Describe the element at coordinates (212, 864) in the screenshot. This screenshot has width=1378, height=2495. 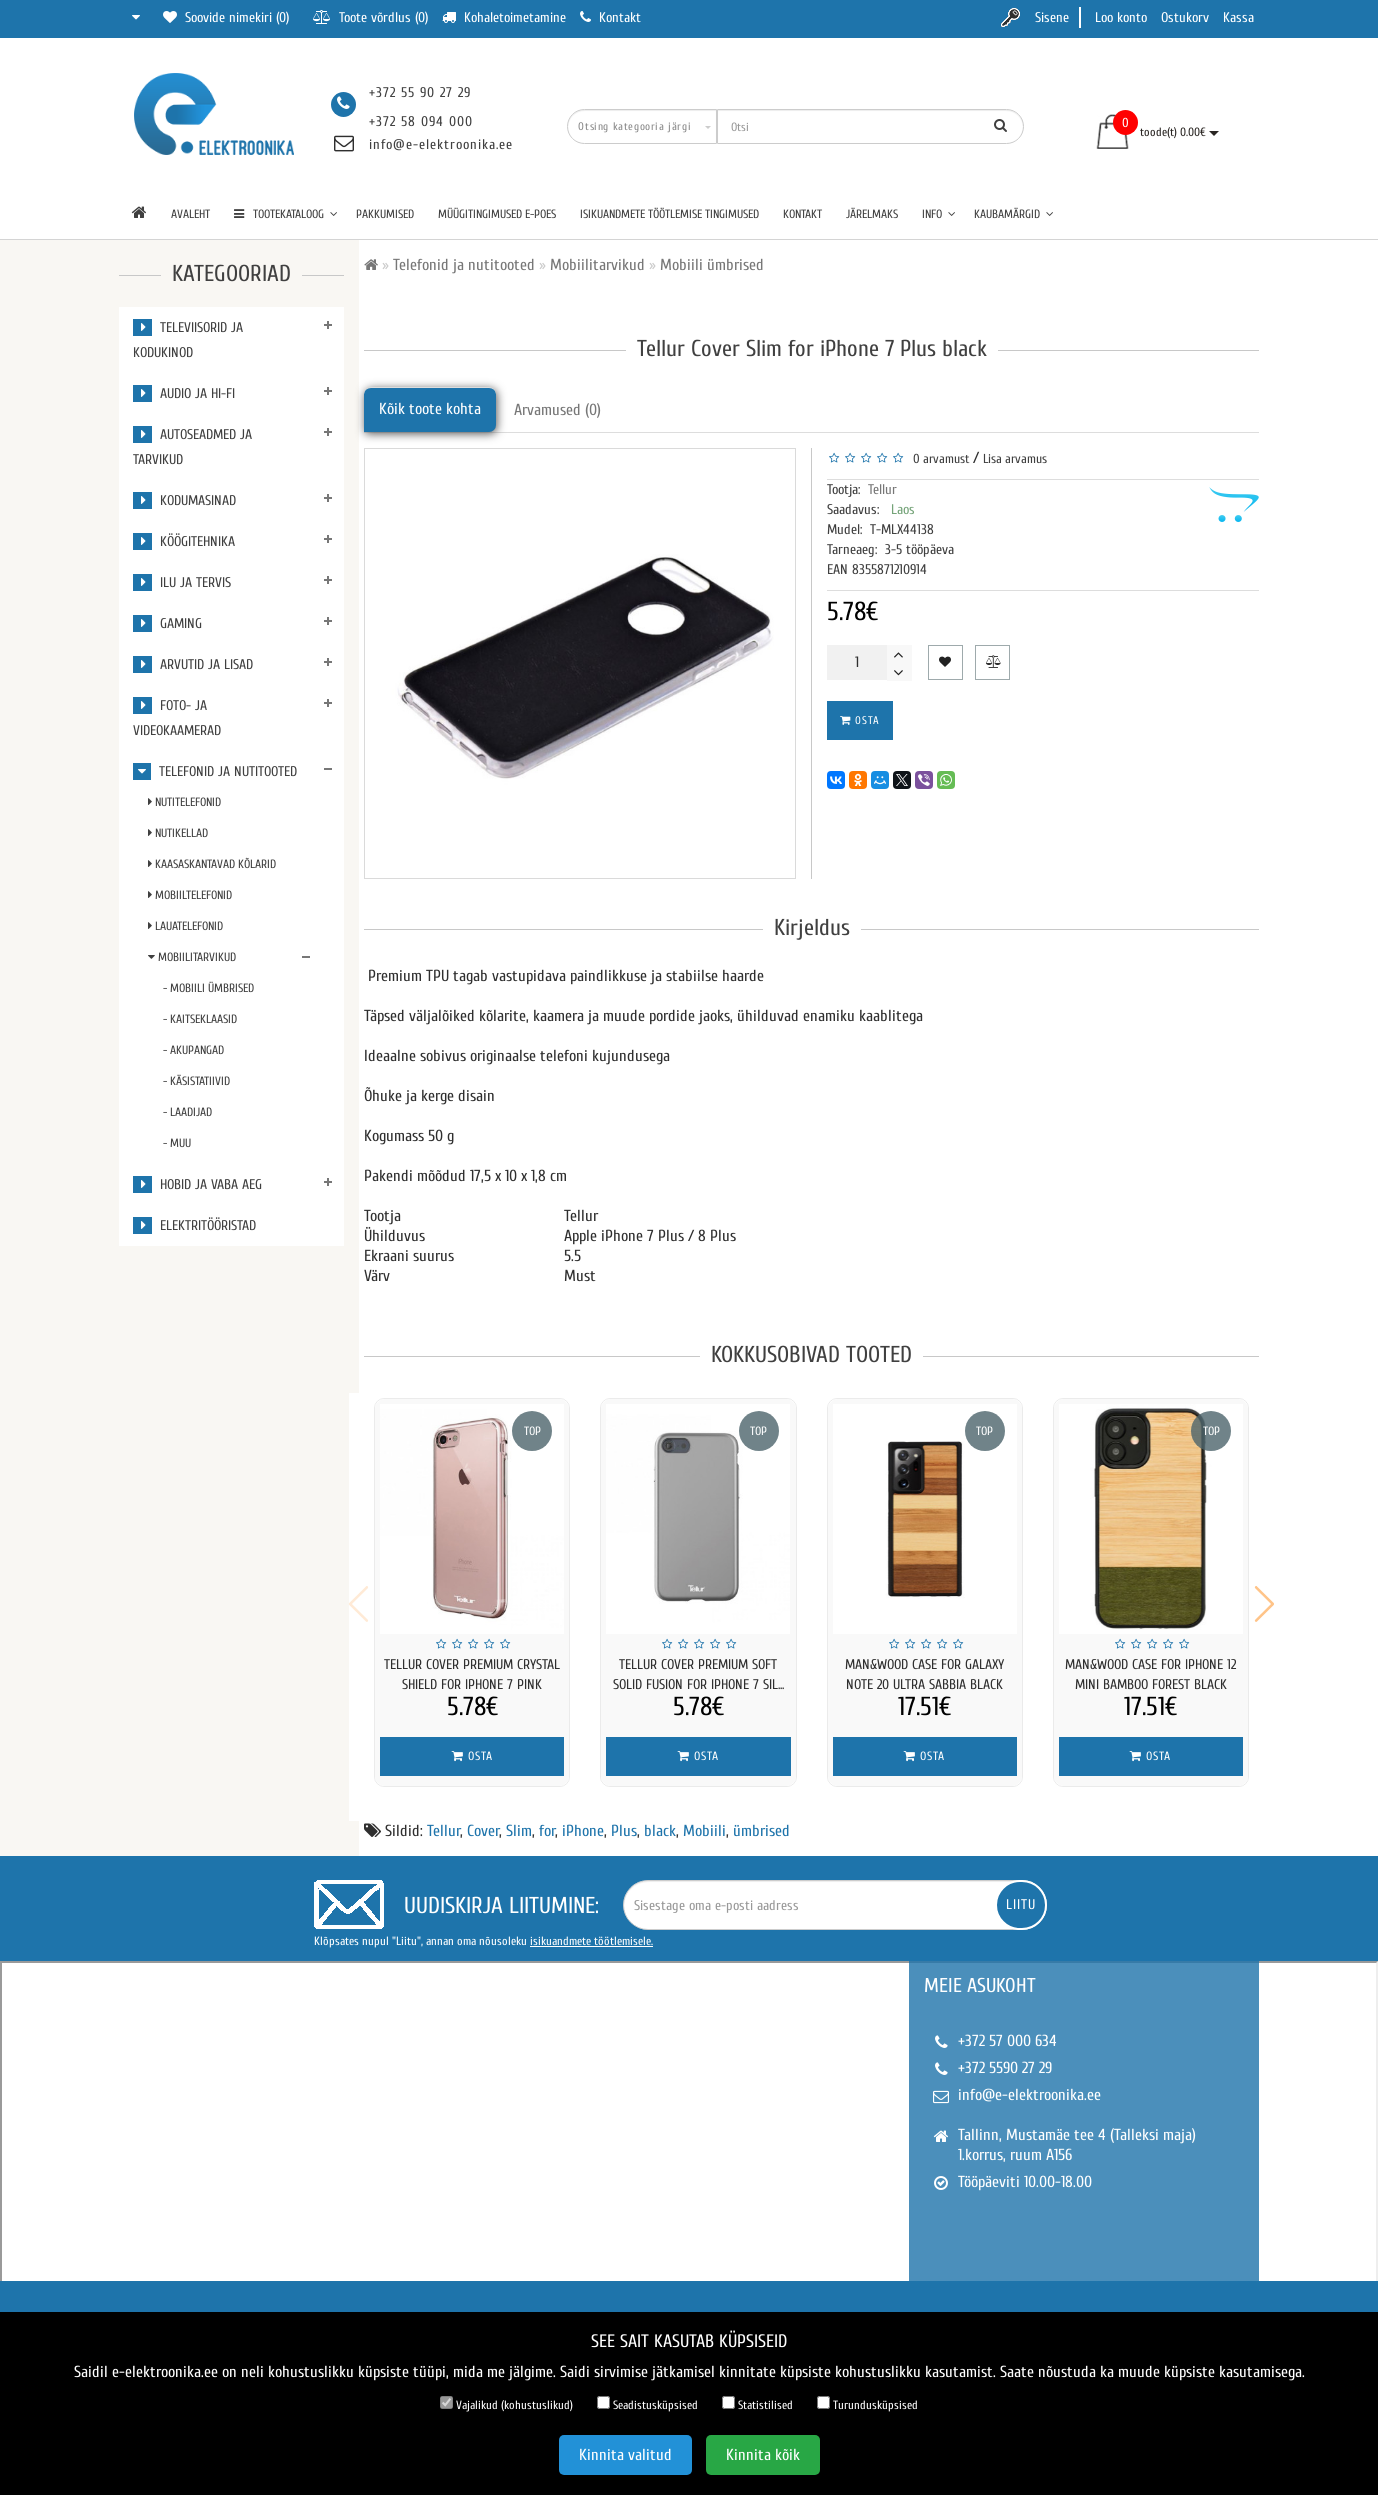
I see `Kaasaskantavad kõlarid` at that location.